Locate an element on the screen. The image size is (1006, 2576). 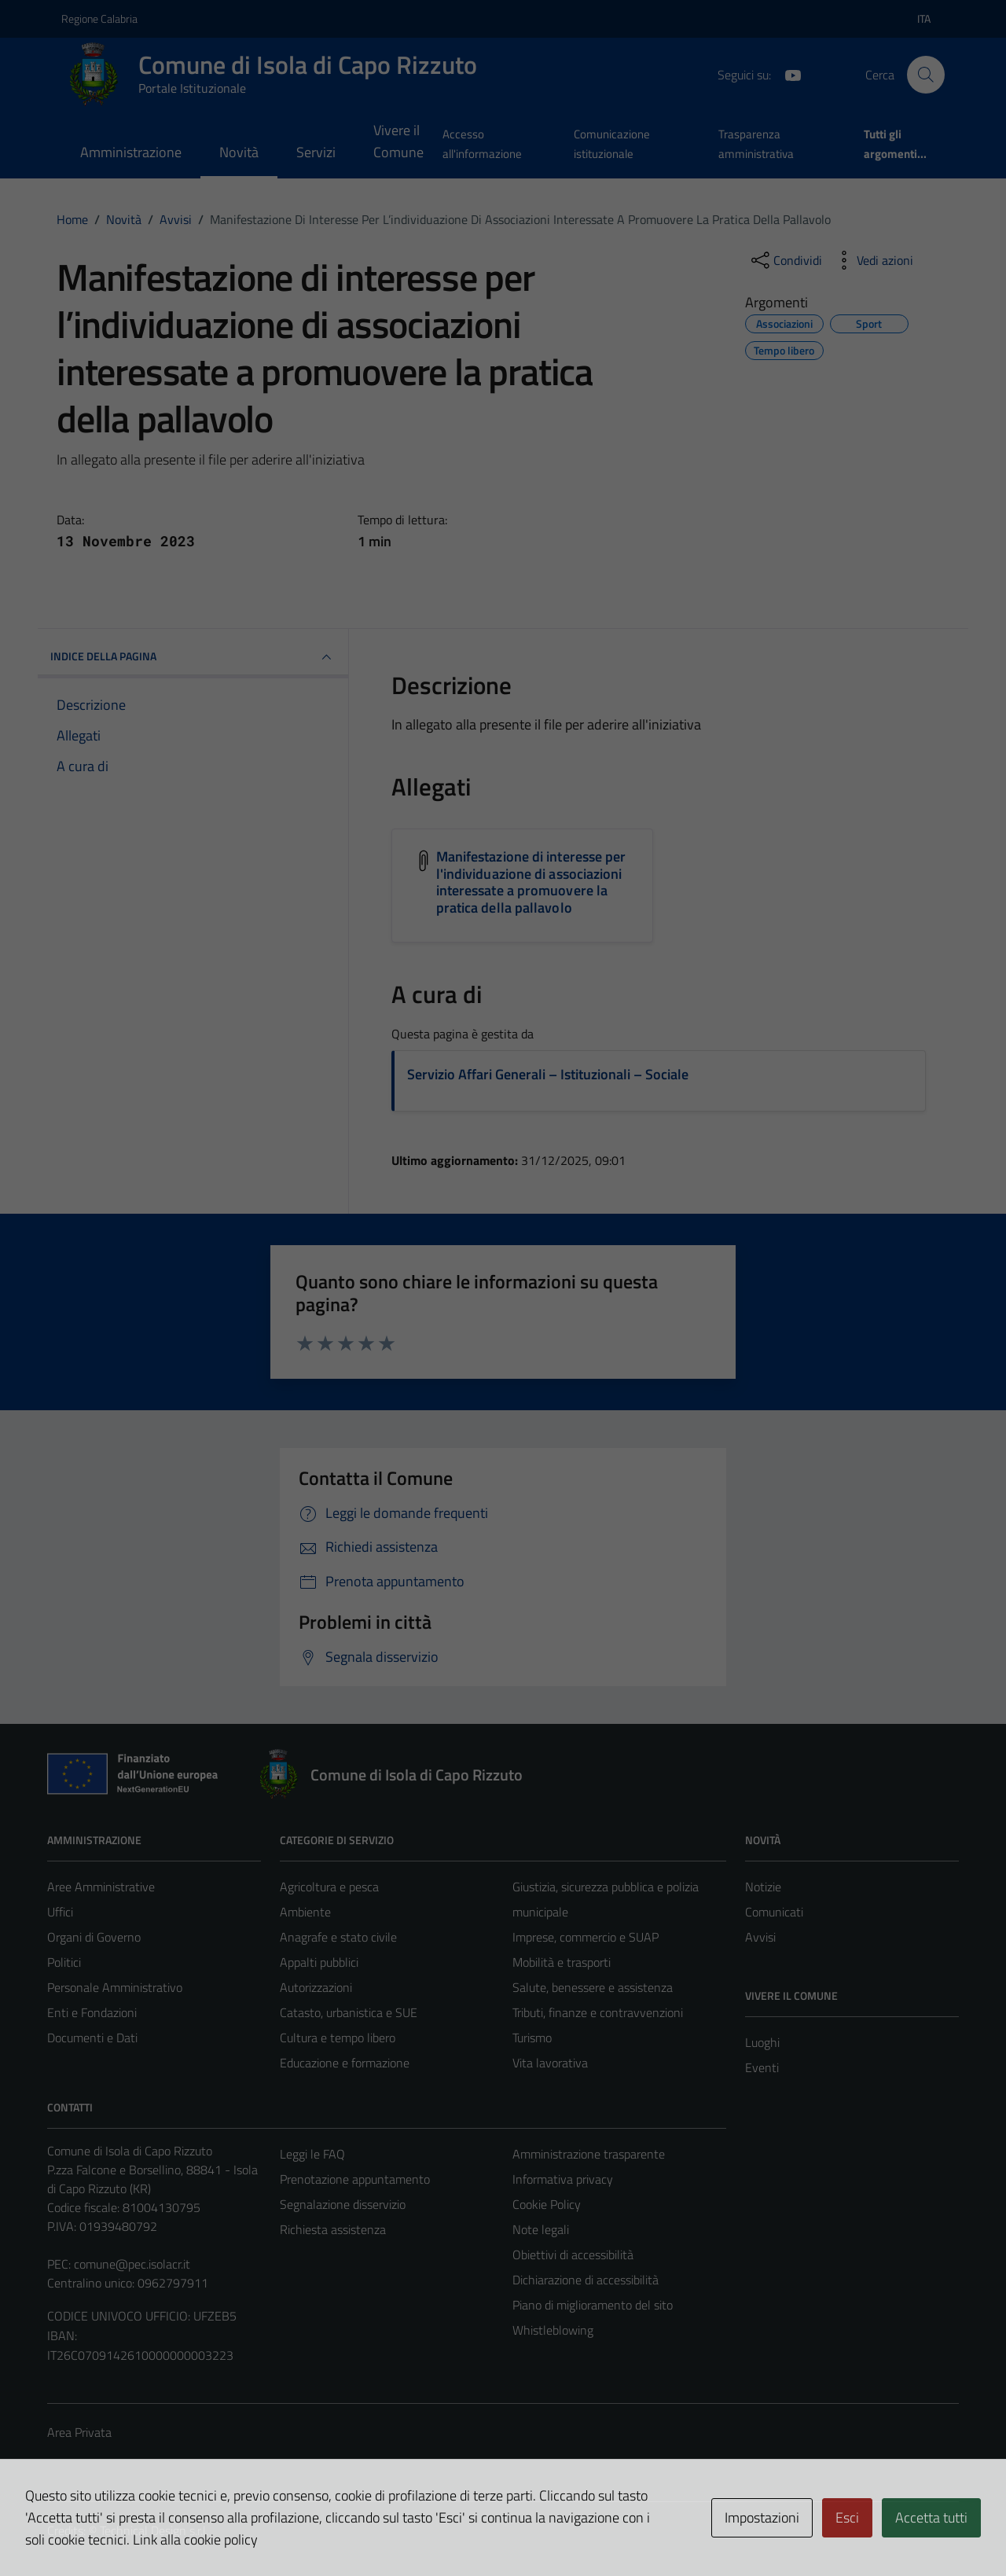
Uffici is located at coordinates (60, 1911).